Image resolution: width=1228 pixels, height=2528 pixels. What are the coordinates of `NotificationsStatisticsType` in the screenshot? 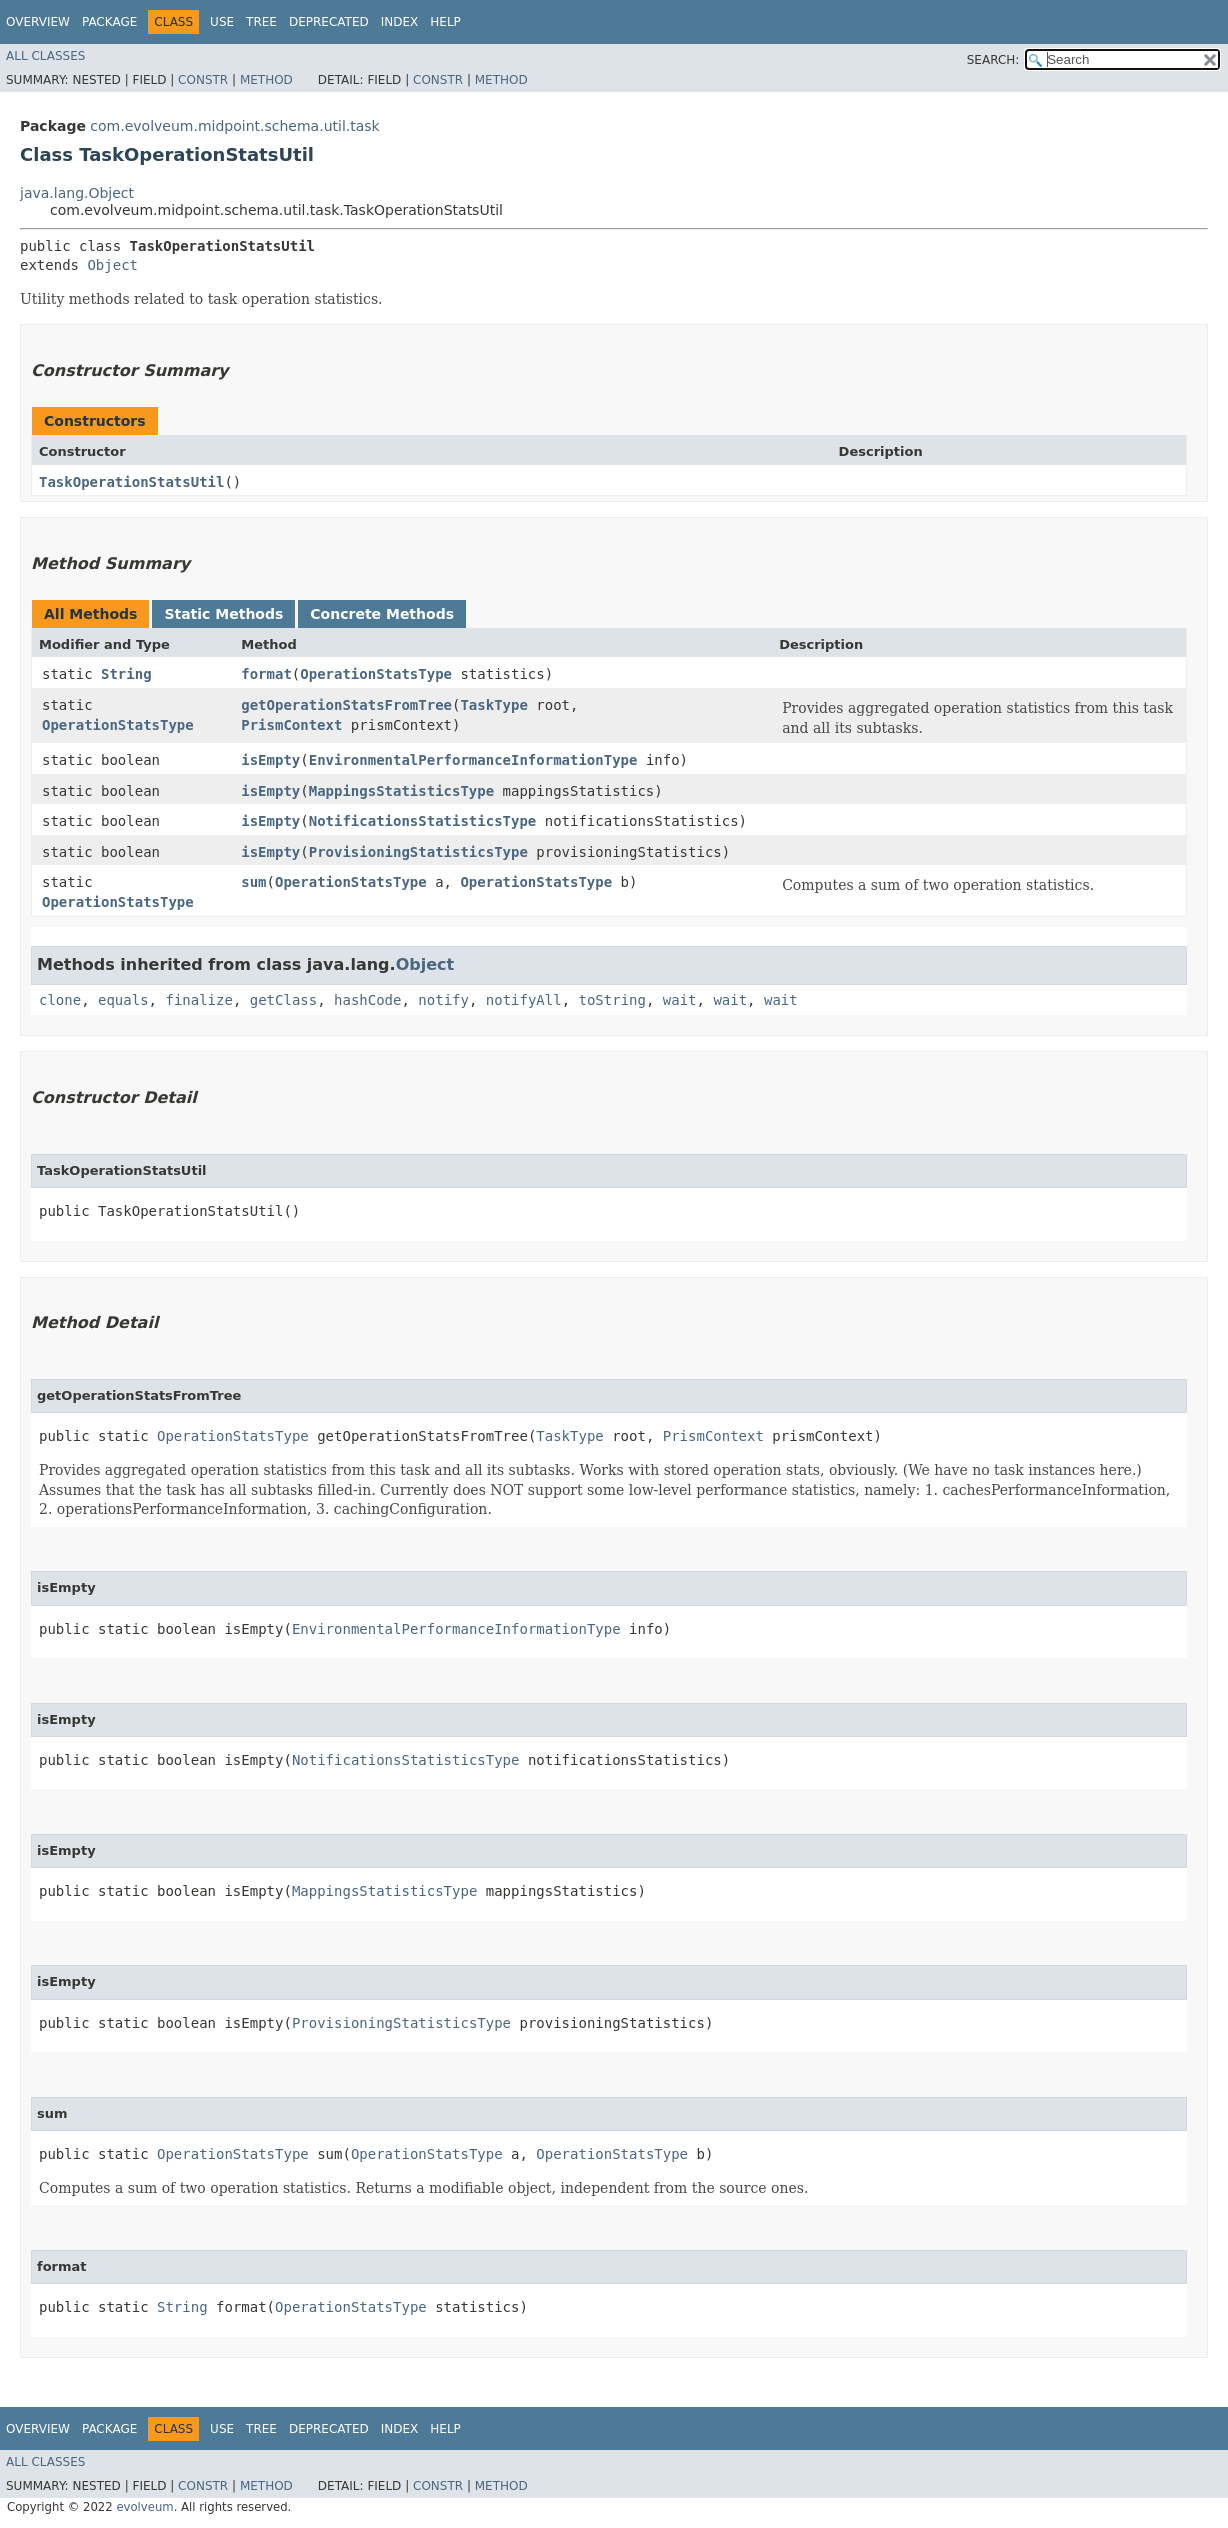 It's located at (423, 821).